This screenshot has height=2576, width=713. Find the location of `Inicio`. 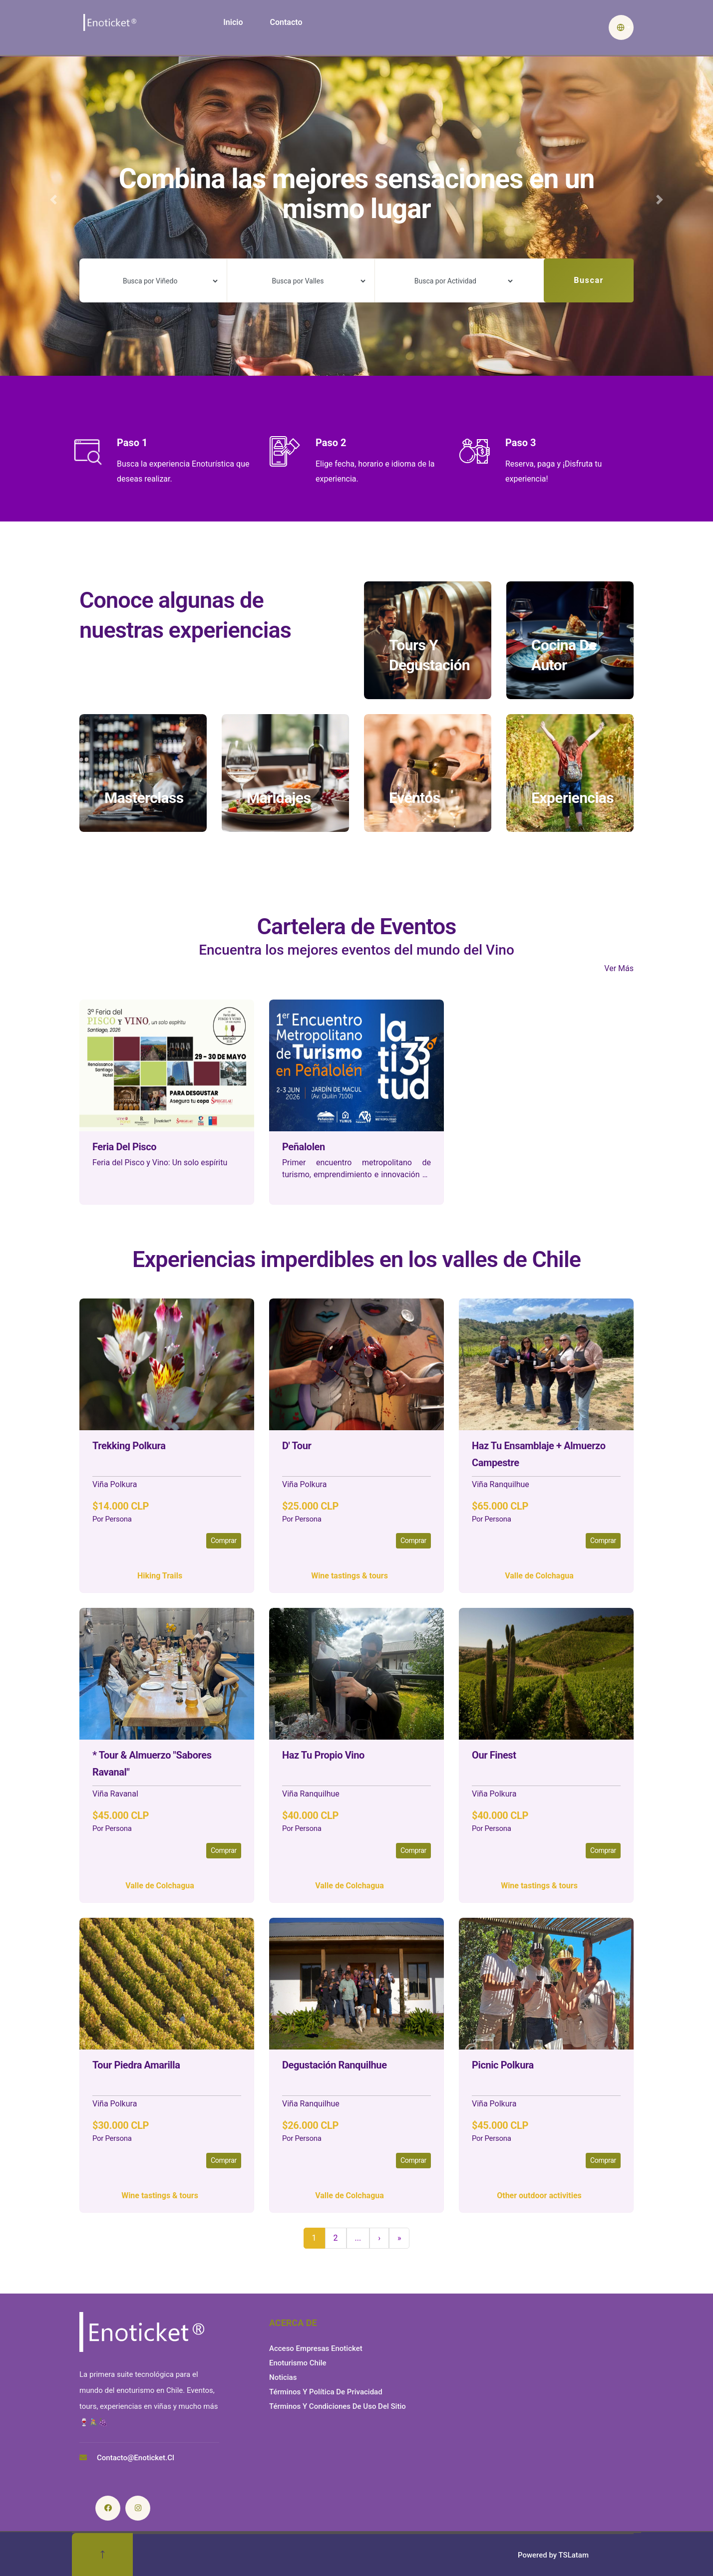

Inicio is located at coordinates (233, 22).